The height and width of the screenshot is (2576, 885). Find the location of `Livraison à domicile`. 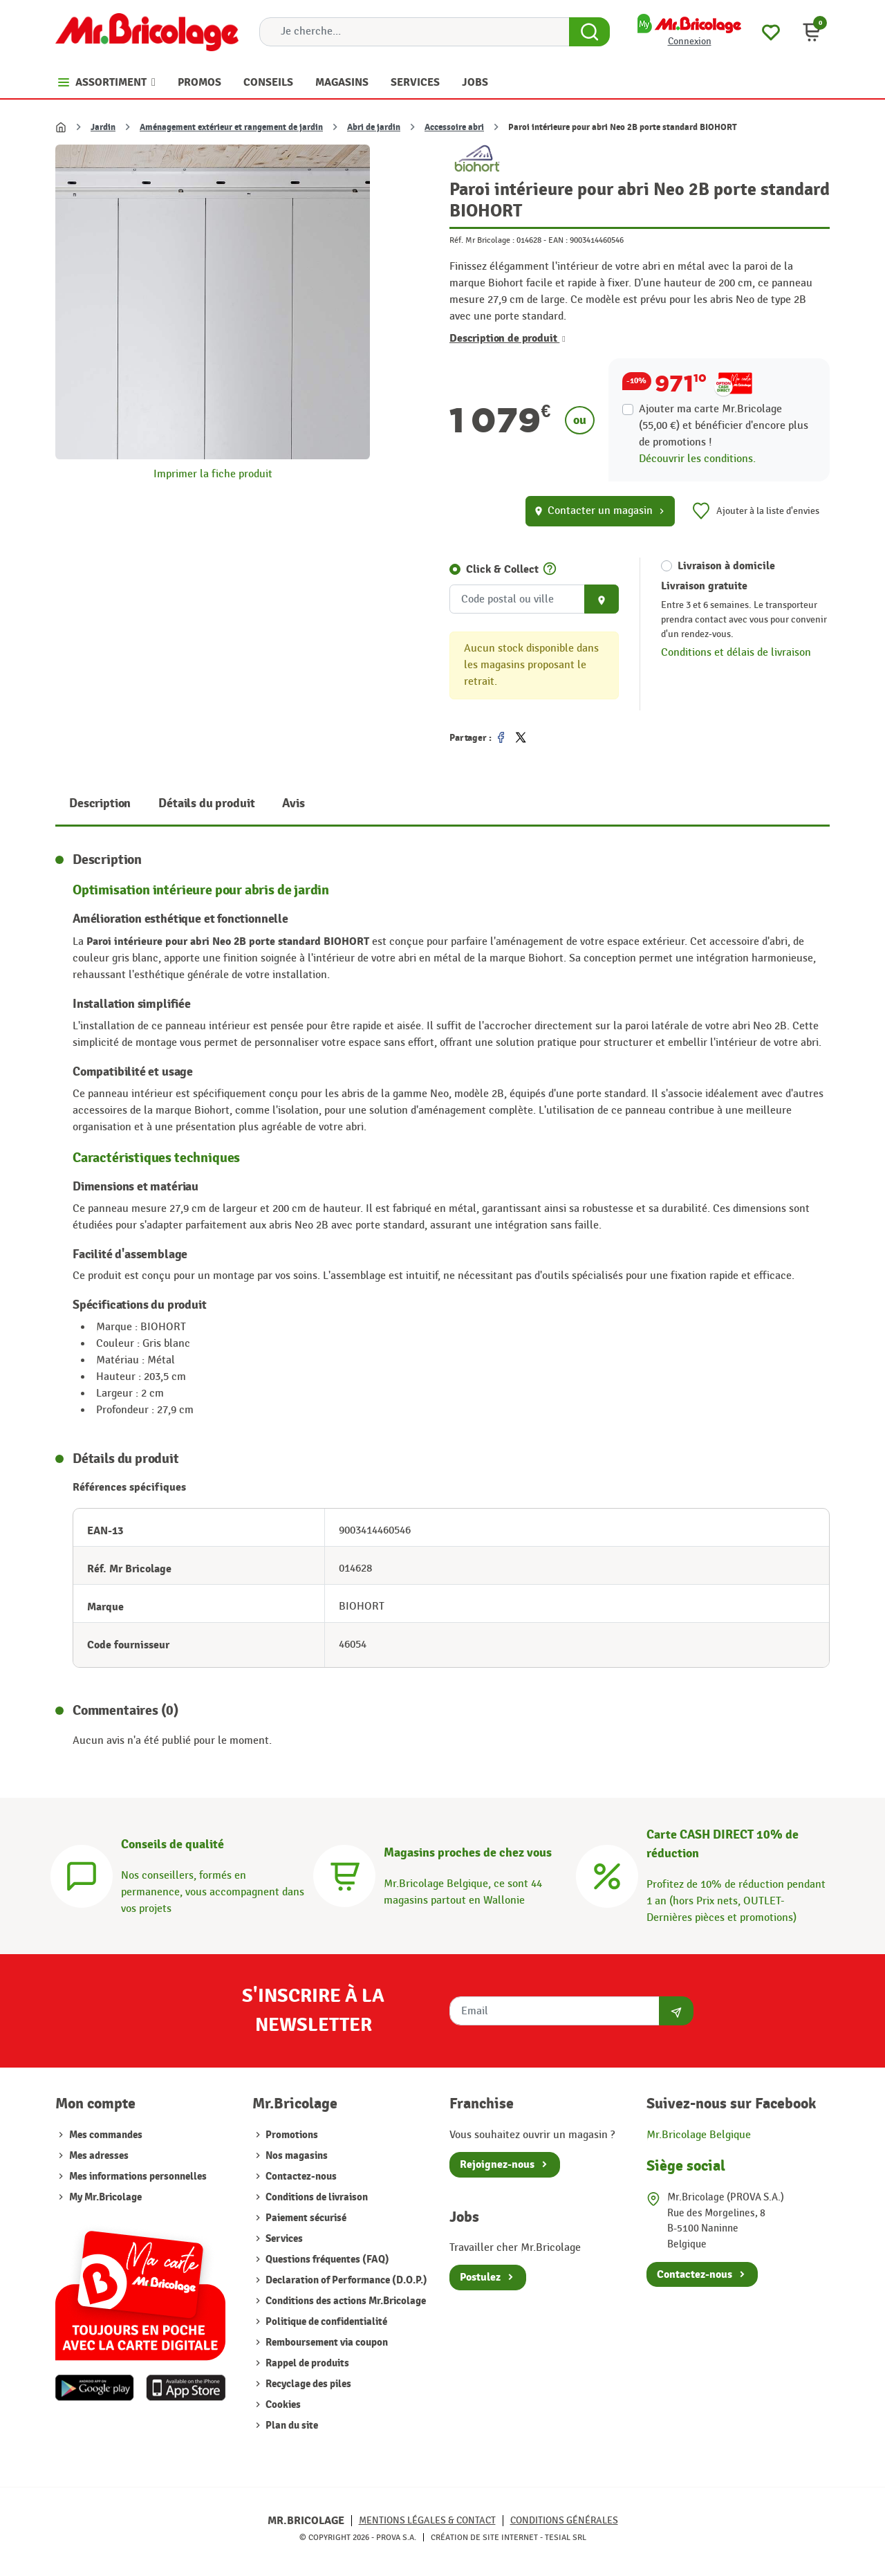

Livraison à domicile is located at coordinates (726, 566).